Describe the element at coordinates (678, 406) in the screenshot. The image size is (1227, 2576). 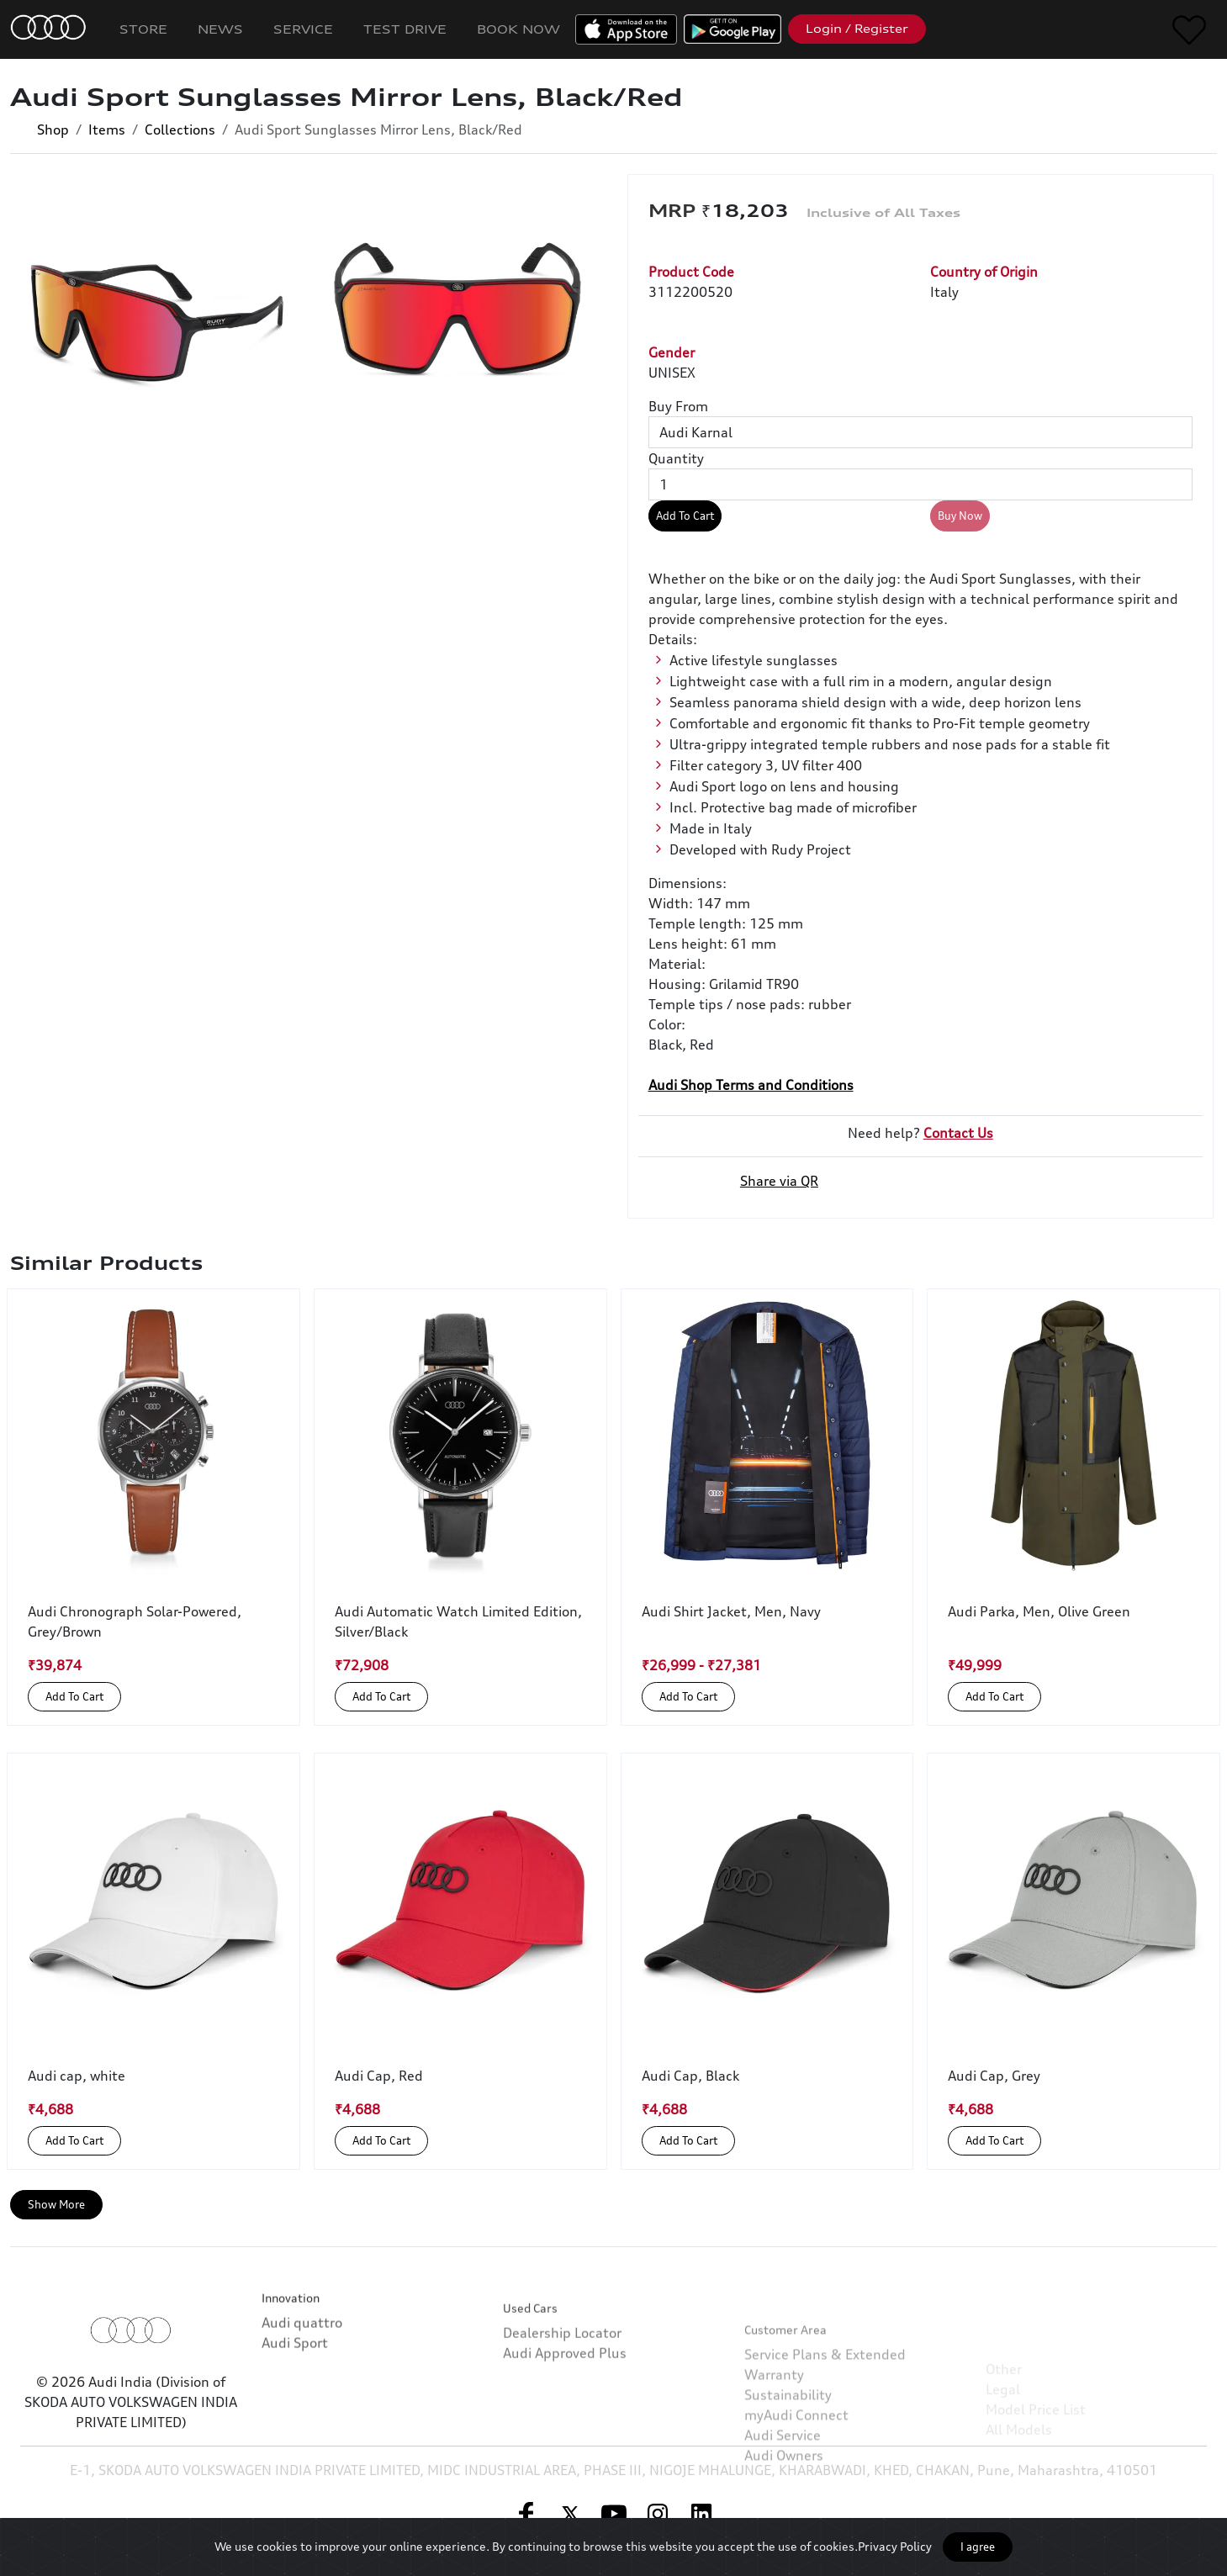
I see `Buy From` at that location.